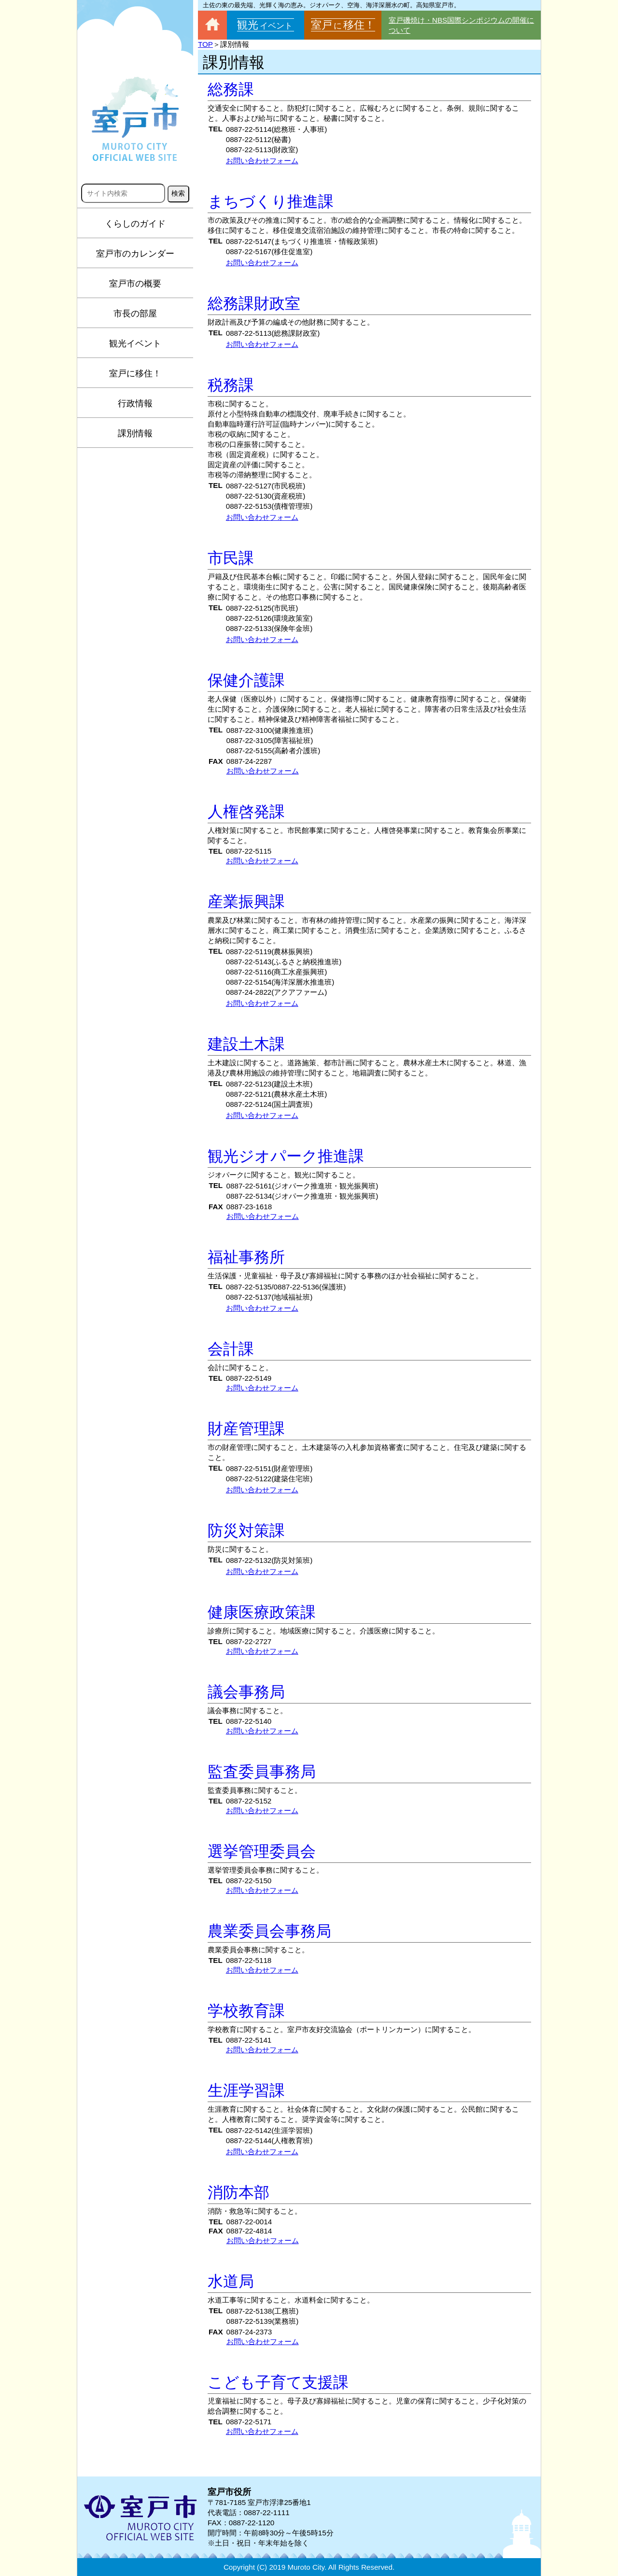 The width and height of the screenshot is (618, 2576). Describe the element at coordinates (231, 385) in the screenshot. I see `税務課` at that location.